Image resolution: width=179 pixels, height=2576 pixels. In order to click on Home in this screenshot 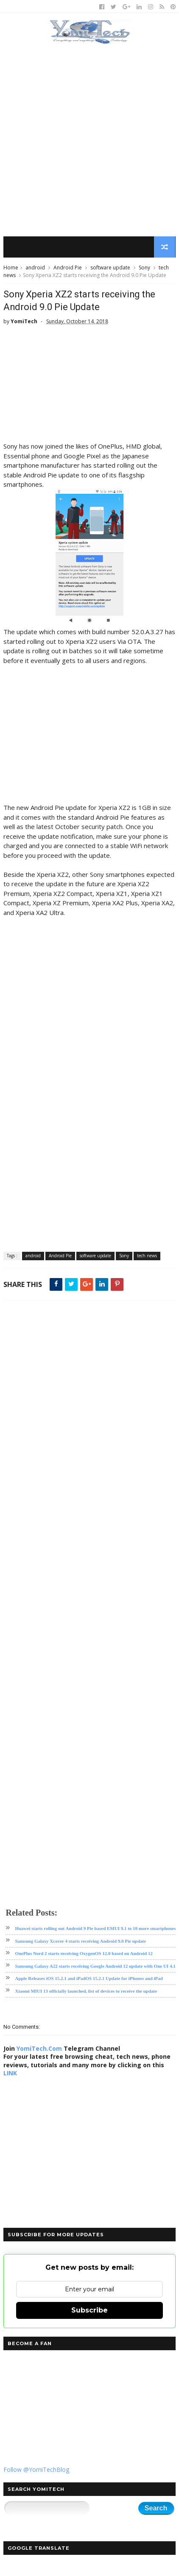, I will do `click(10, 267)`.